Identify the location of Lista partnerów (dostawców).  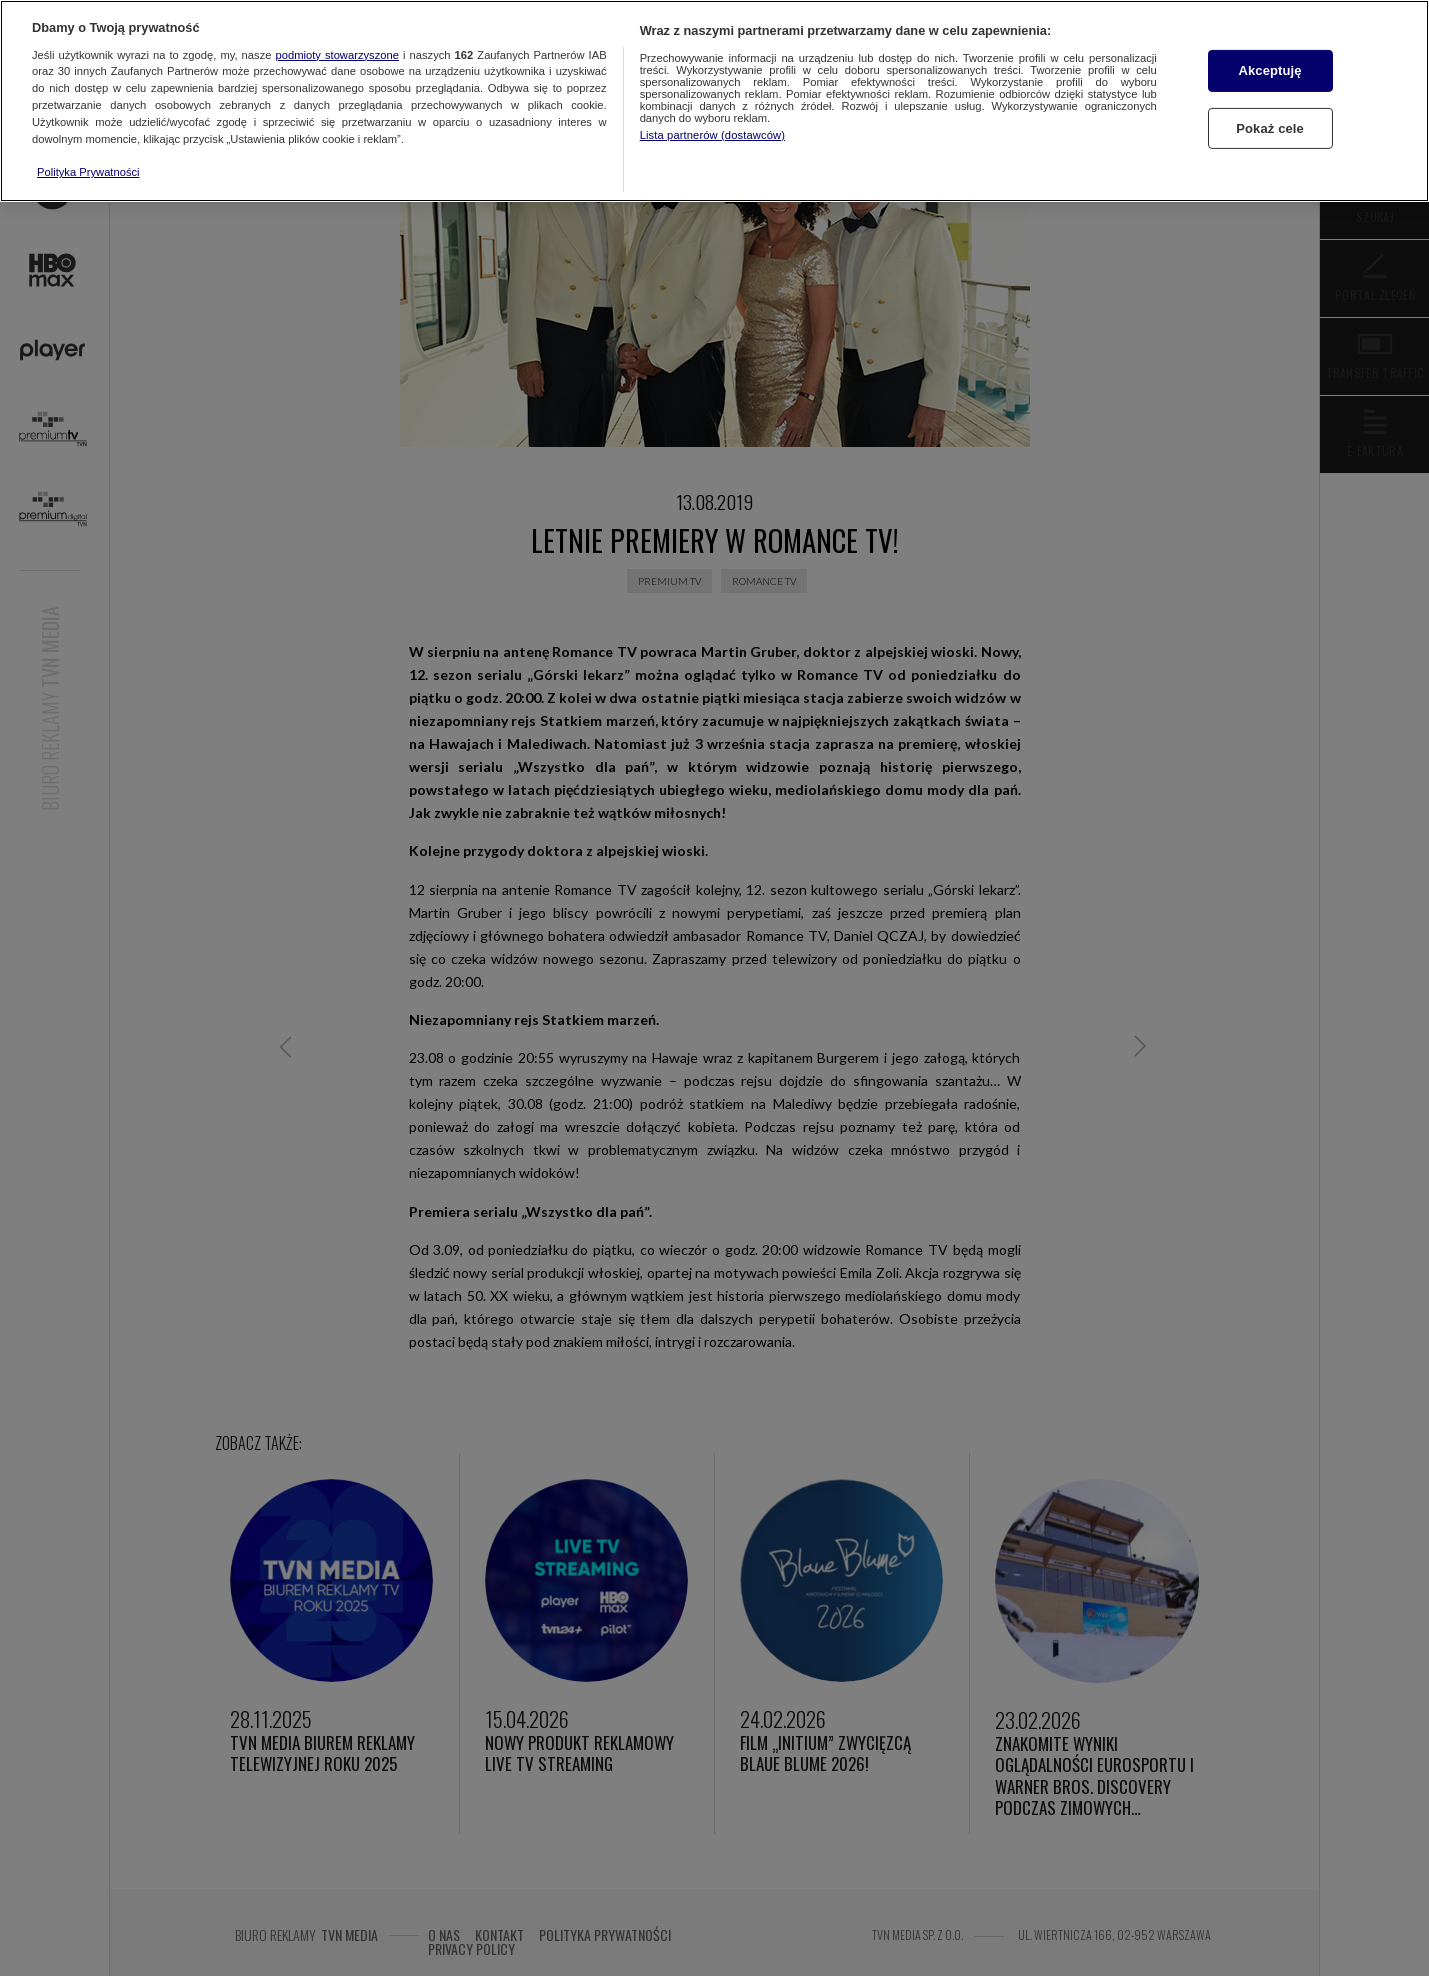
(712, 135).